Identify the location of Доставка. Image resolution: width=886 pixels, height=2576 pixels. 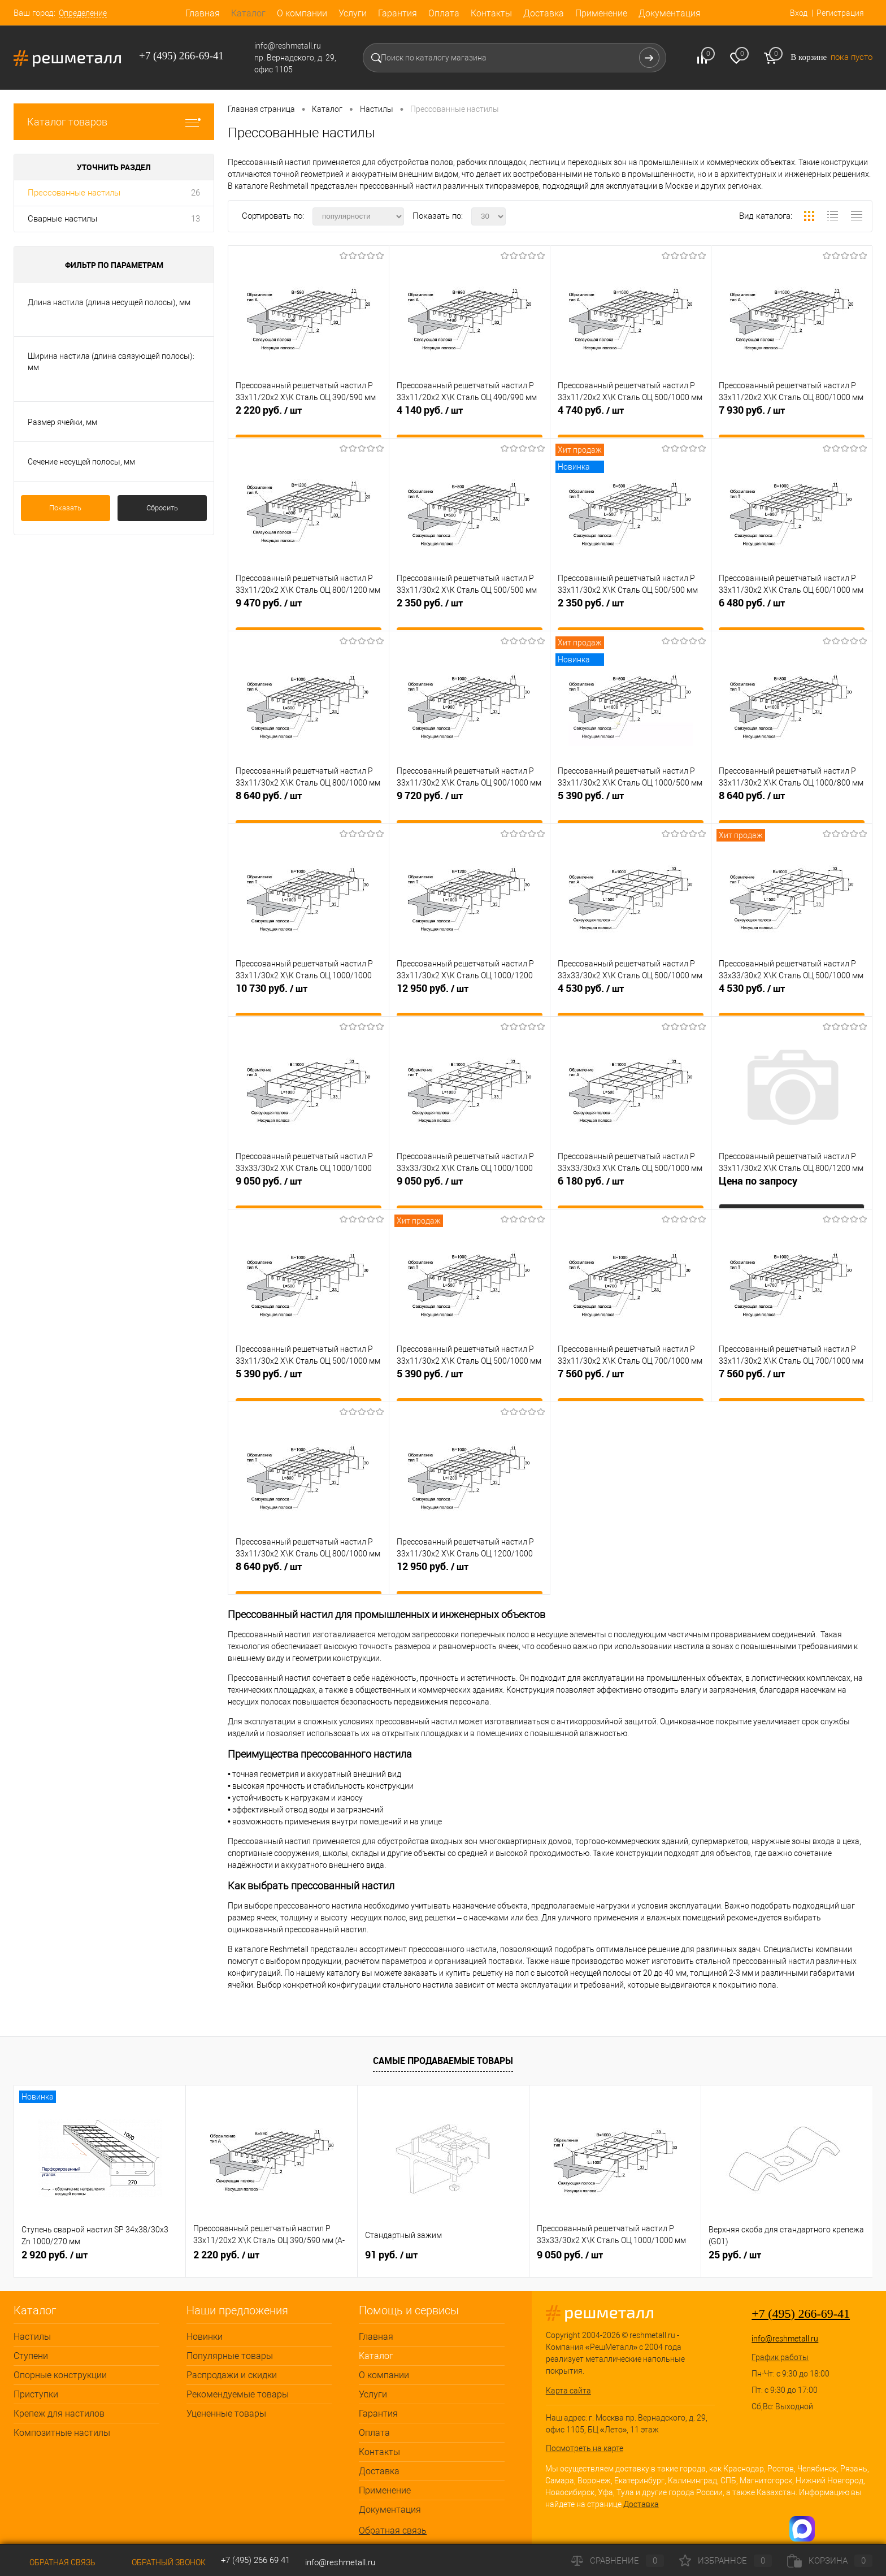
(543, 13).